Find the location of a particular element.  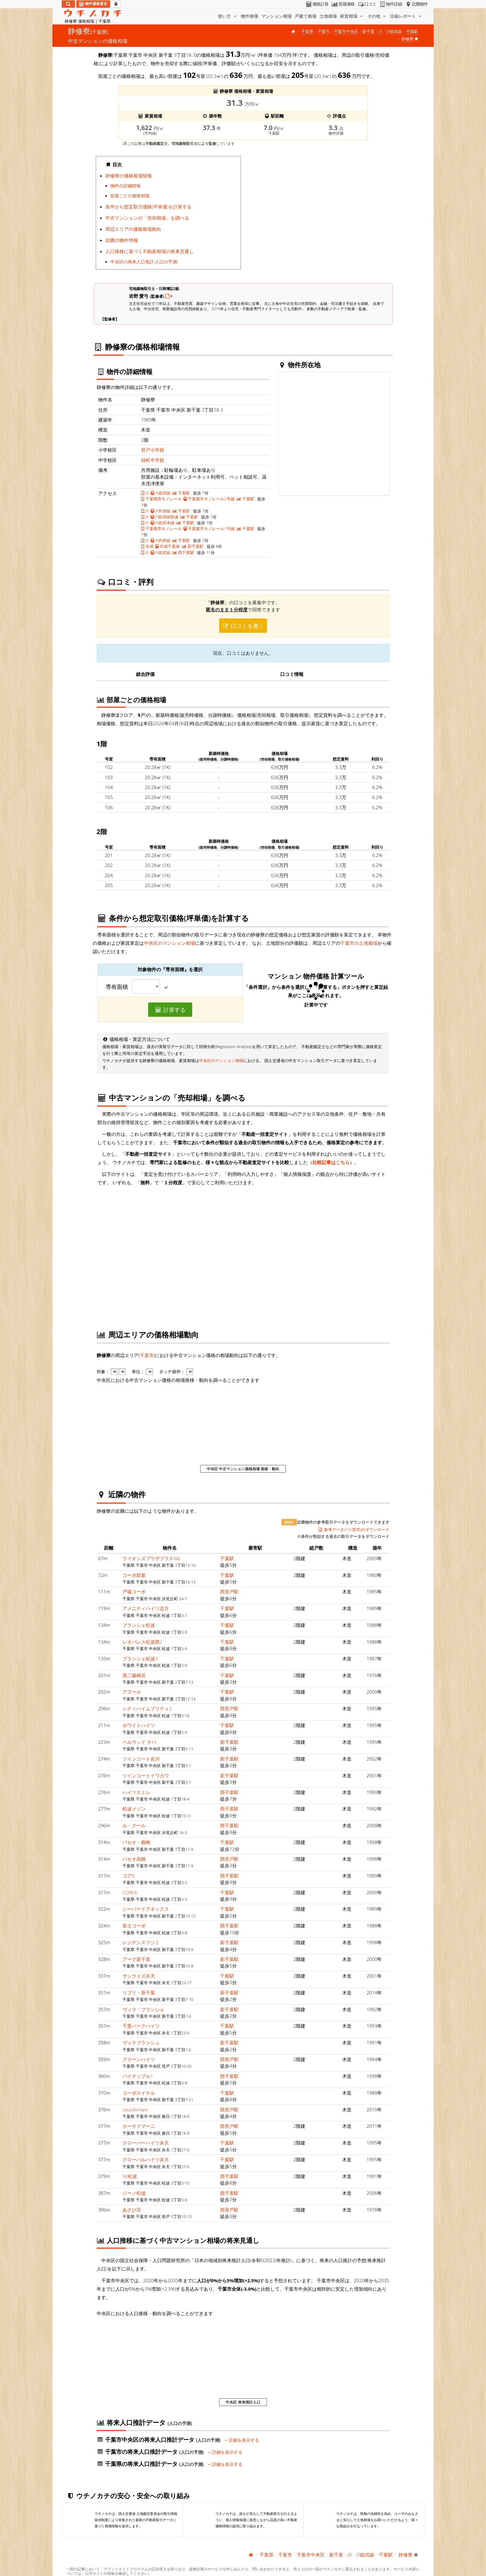

詳細を表示する is located at coordinates (242, 2440).